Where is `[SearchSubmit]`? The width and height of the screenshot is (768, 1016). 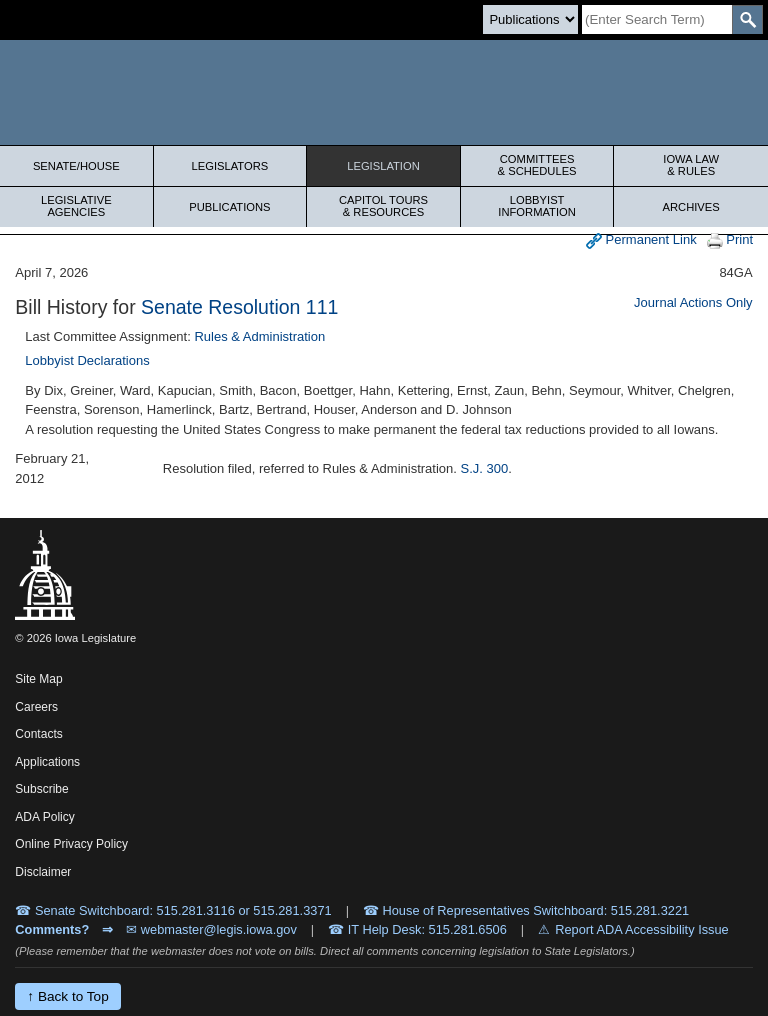 [SearchSubmit] is located at coordinates (747, 19).